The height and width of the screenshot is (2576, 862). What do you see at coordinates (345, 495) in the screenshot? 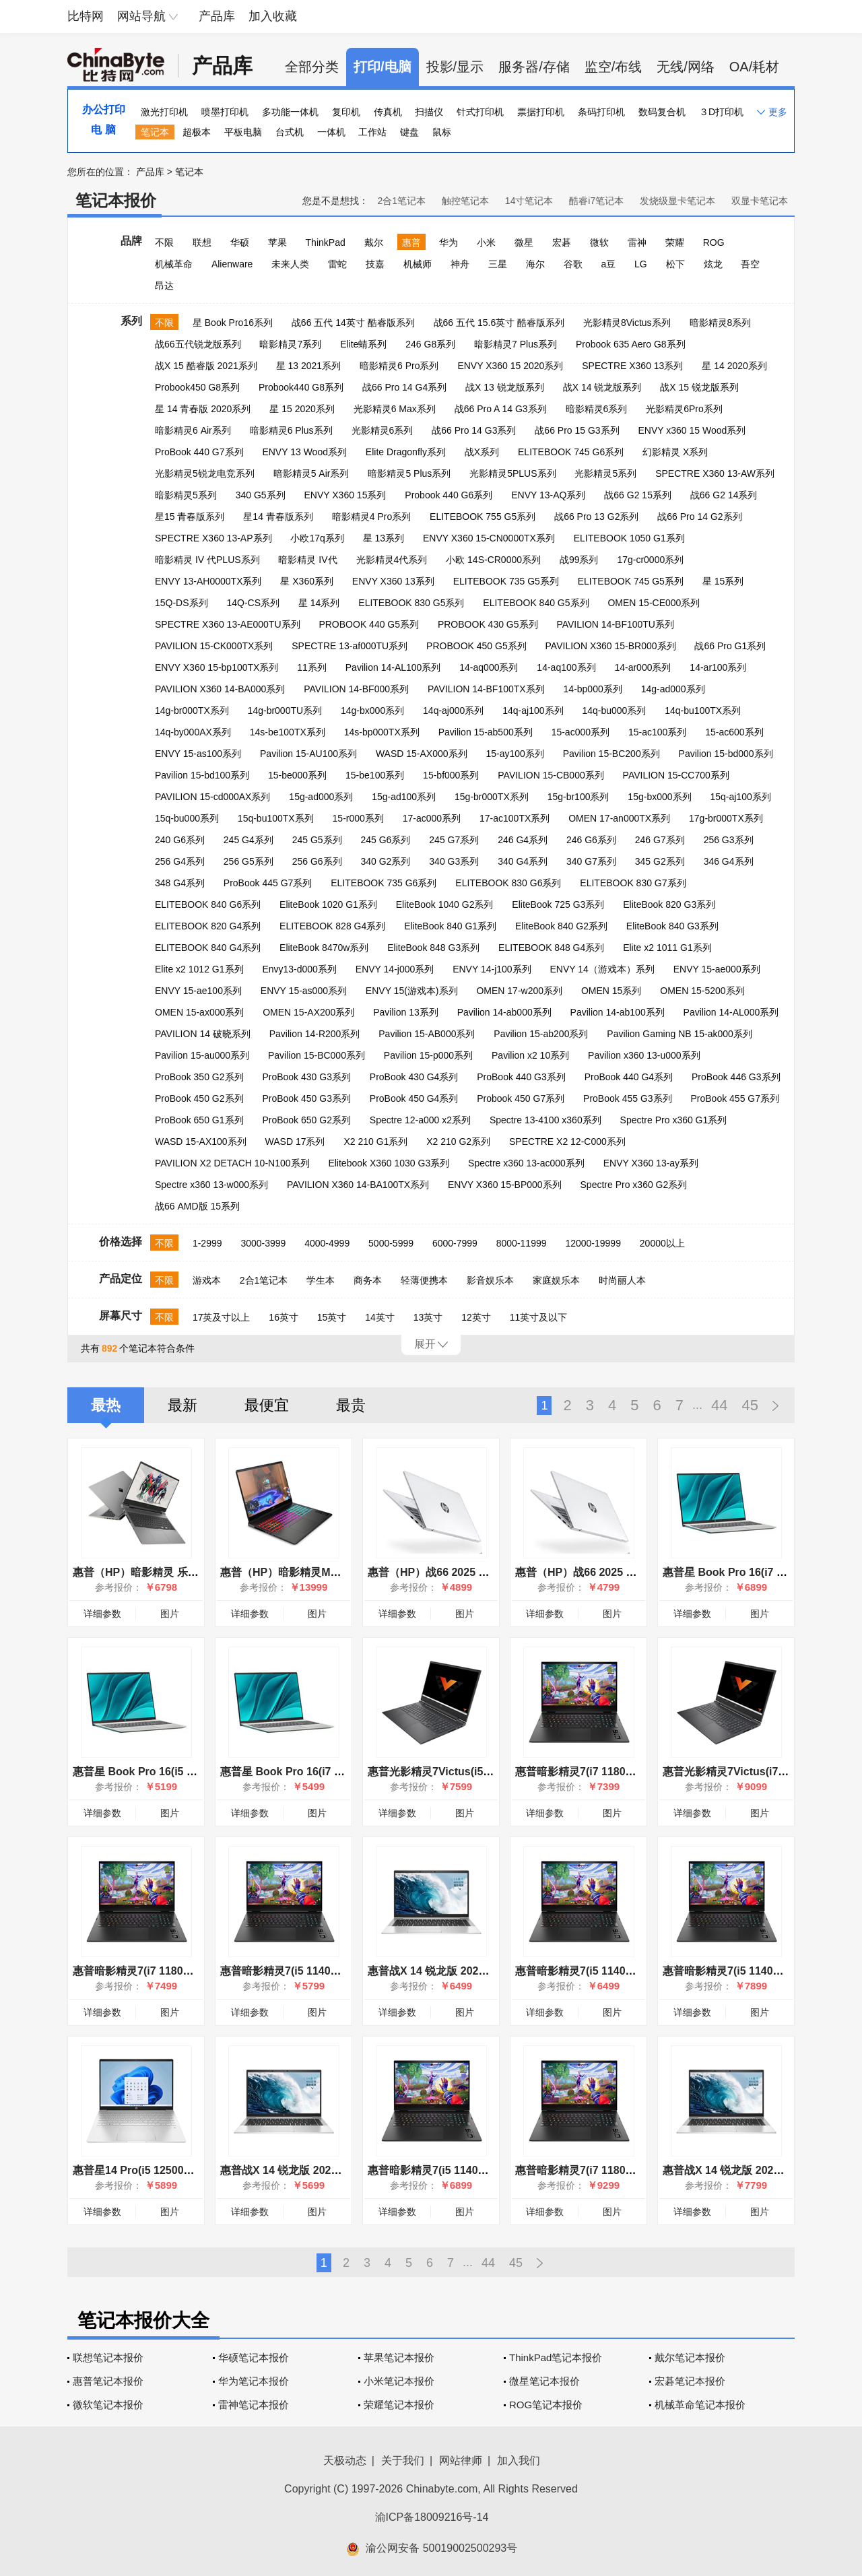
I see `ENVY X360 15系列` at bounding box center [345, 495].